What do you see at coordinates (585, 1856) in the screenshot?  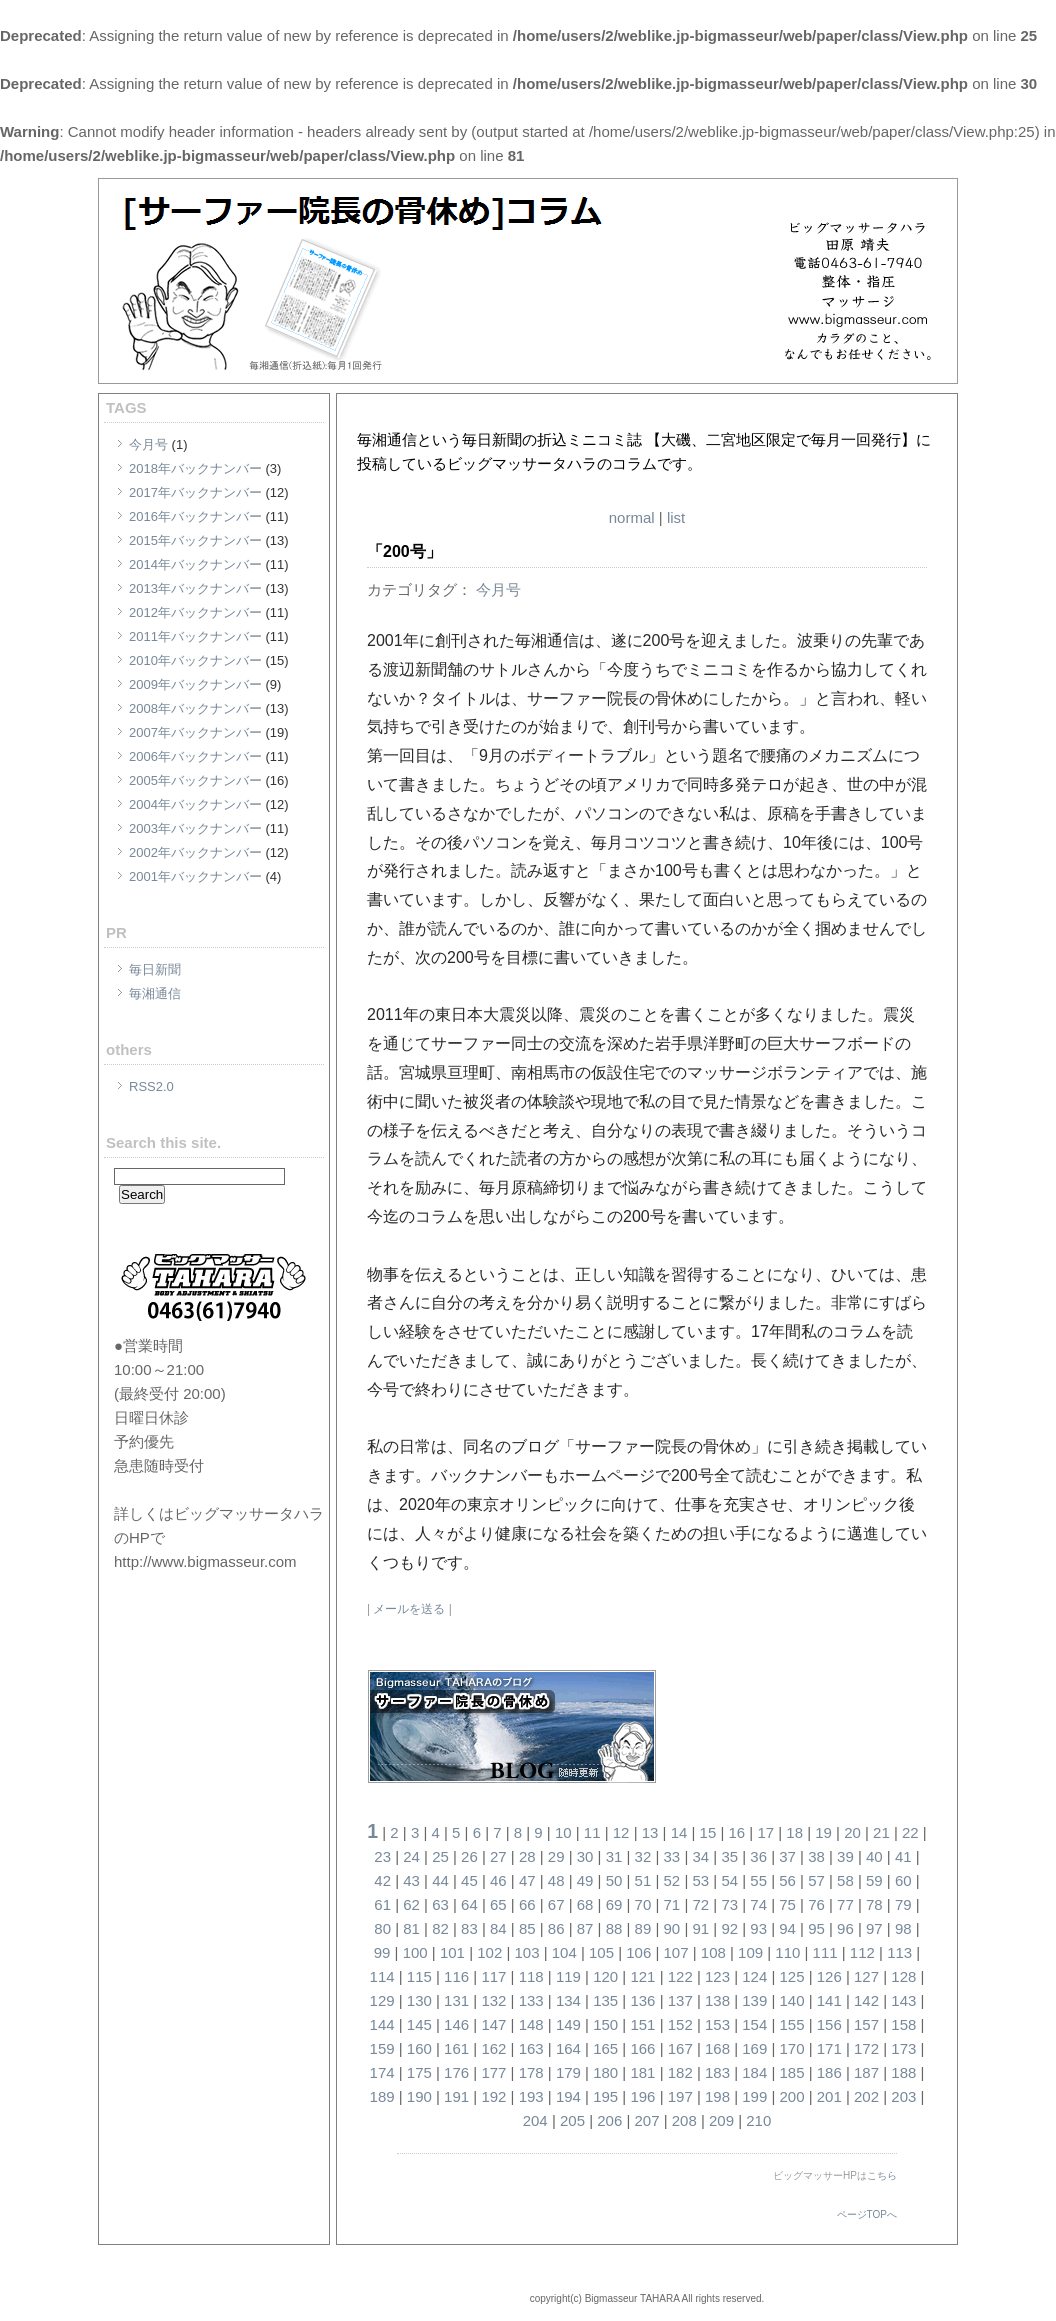 I see `30` at bounding box center [585, 1856].